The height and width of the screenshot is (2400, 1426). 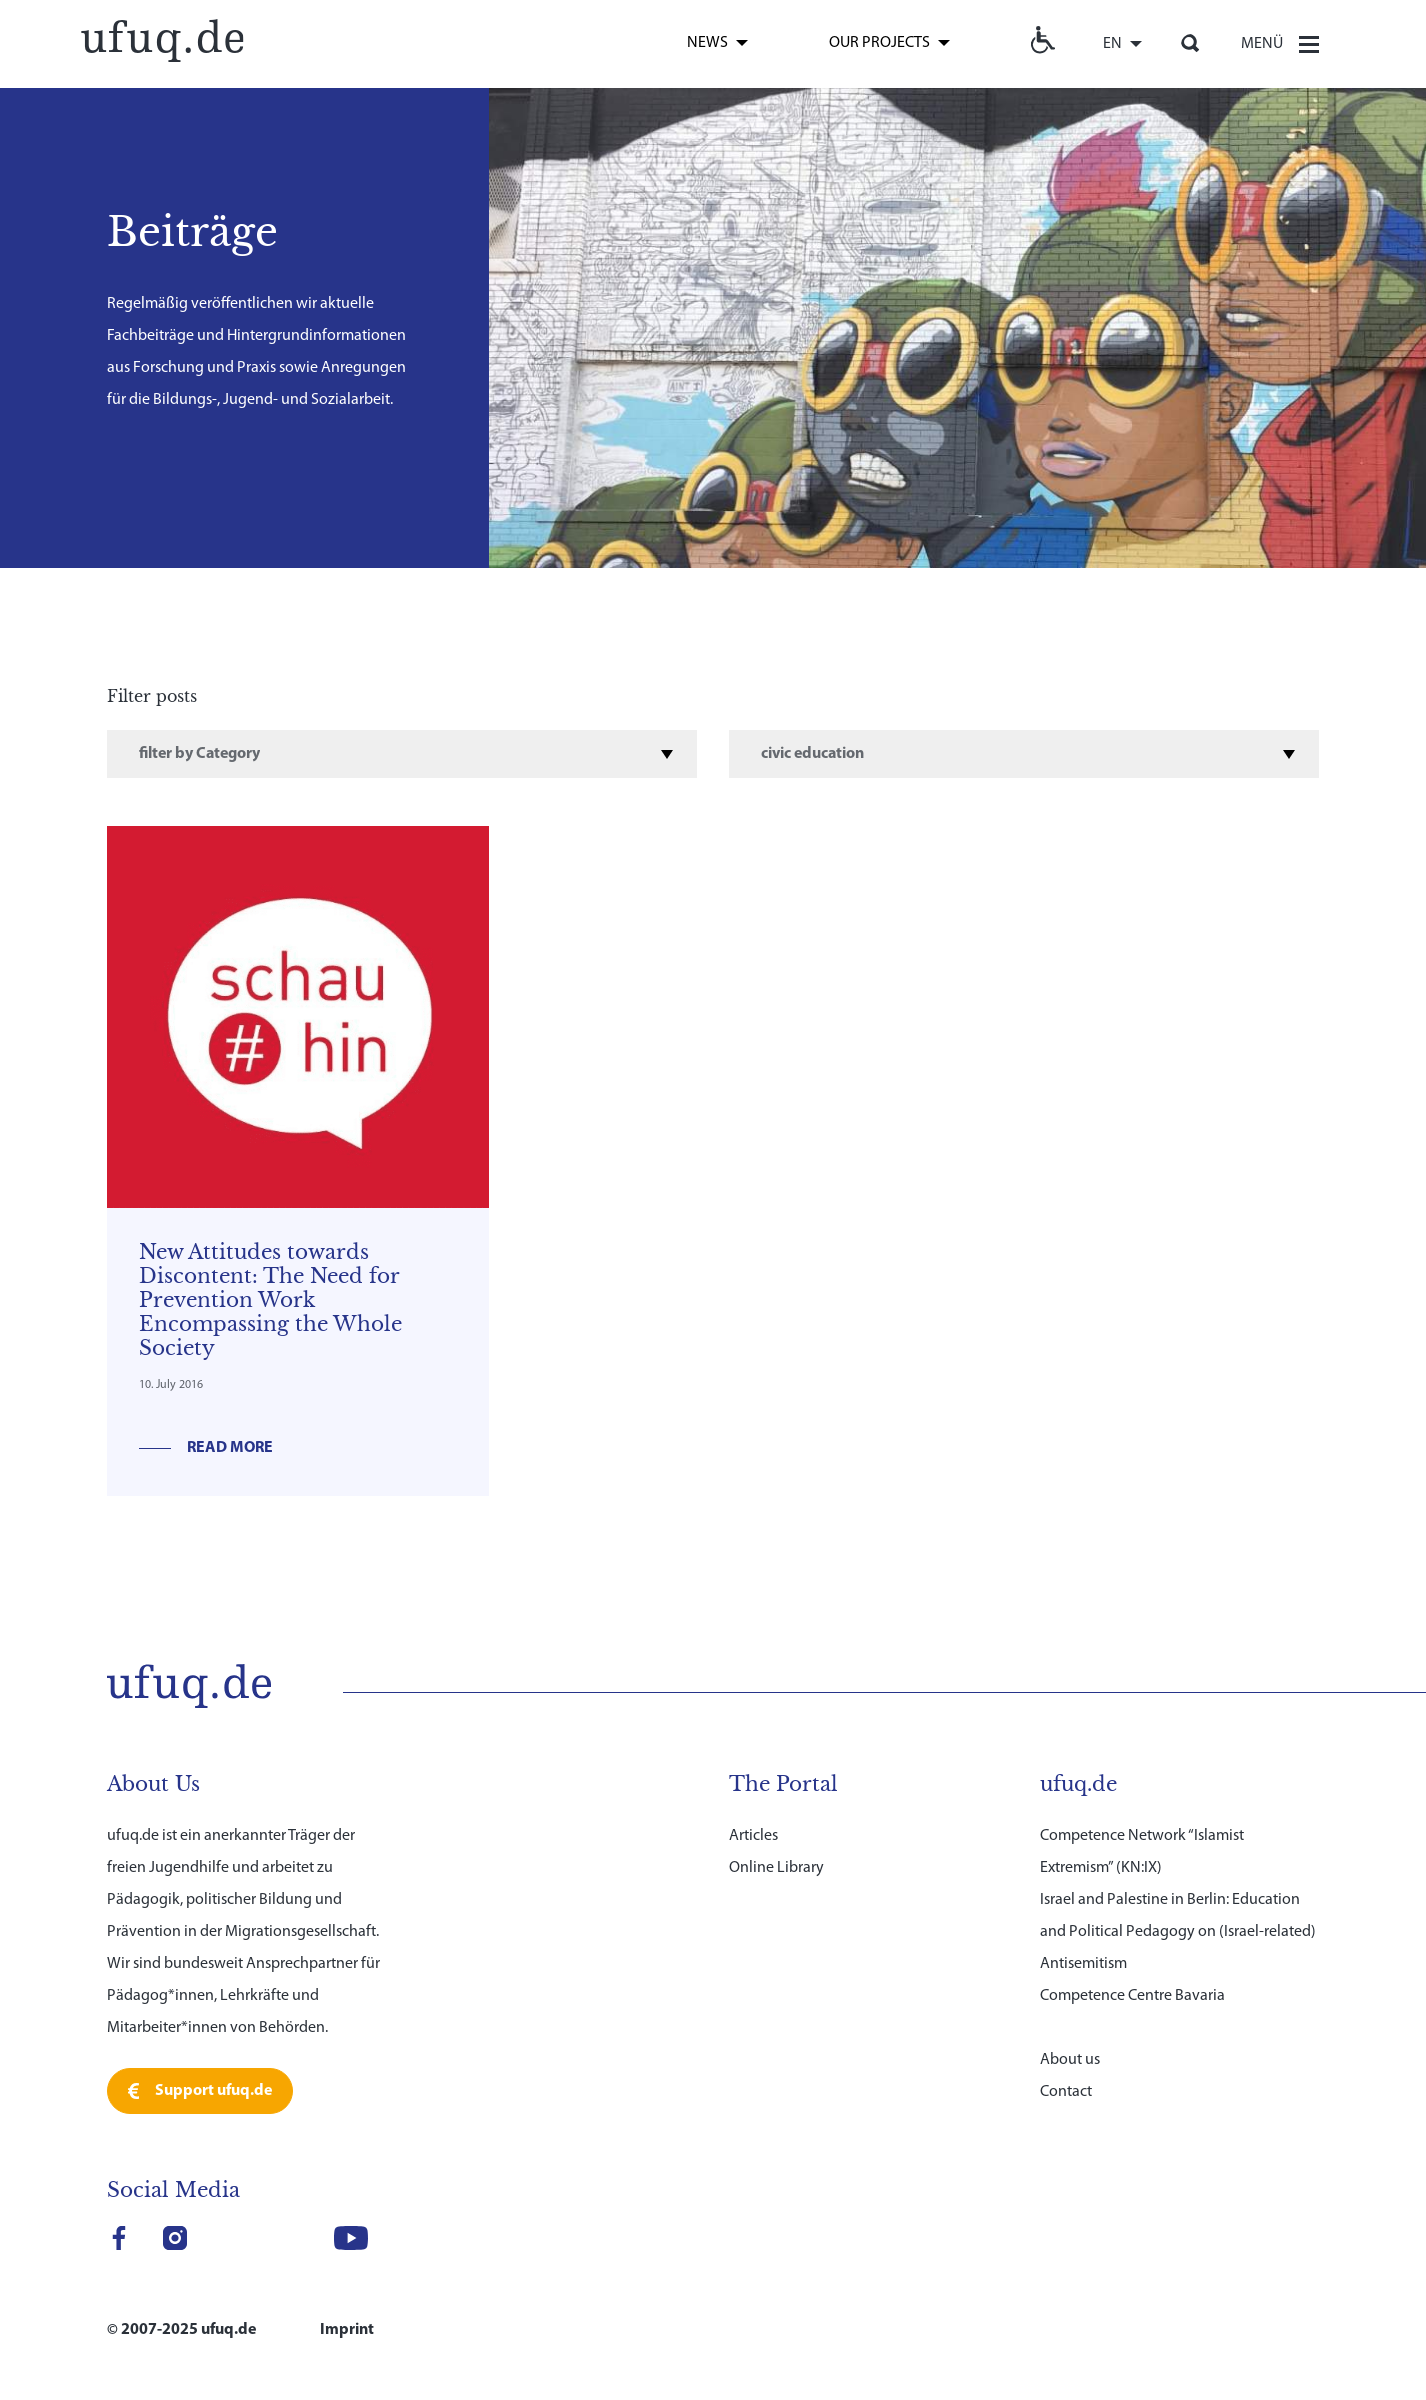 I want to click on Israel and Palestine in Berlin: Education and Political Pedagogy on (Israel-related) Antisemitism [link], so click(x=1178, y=1932).